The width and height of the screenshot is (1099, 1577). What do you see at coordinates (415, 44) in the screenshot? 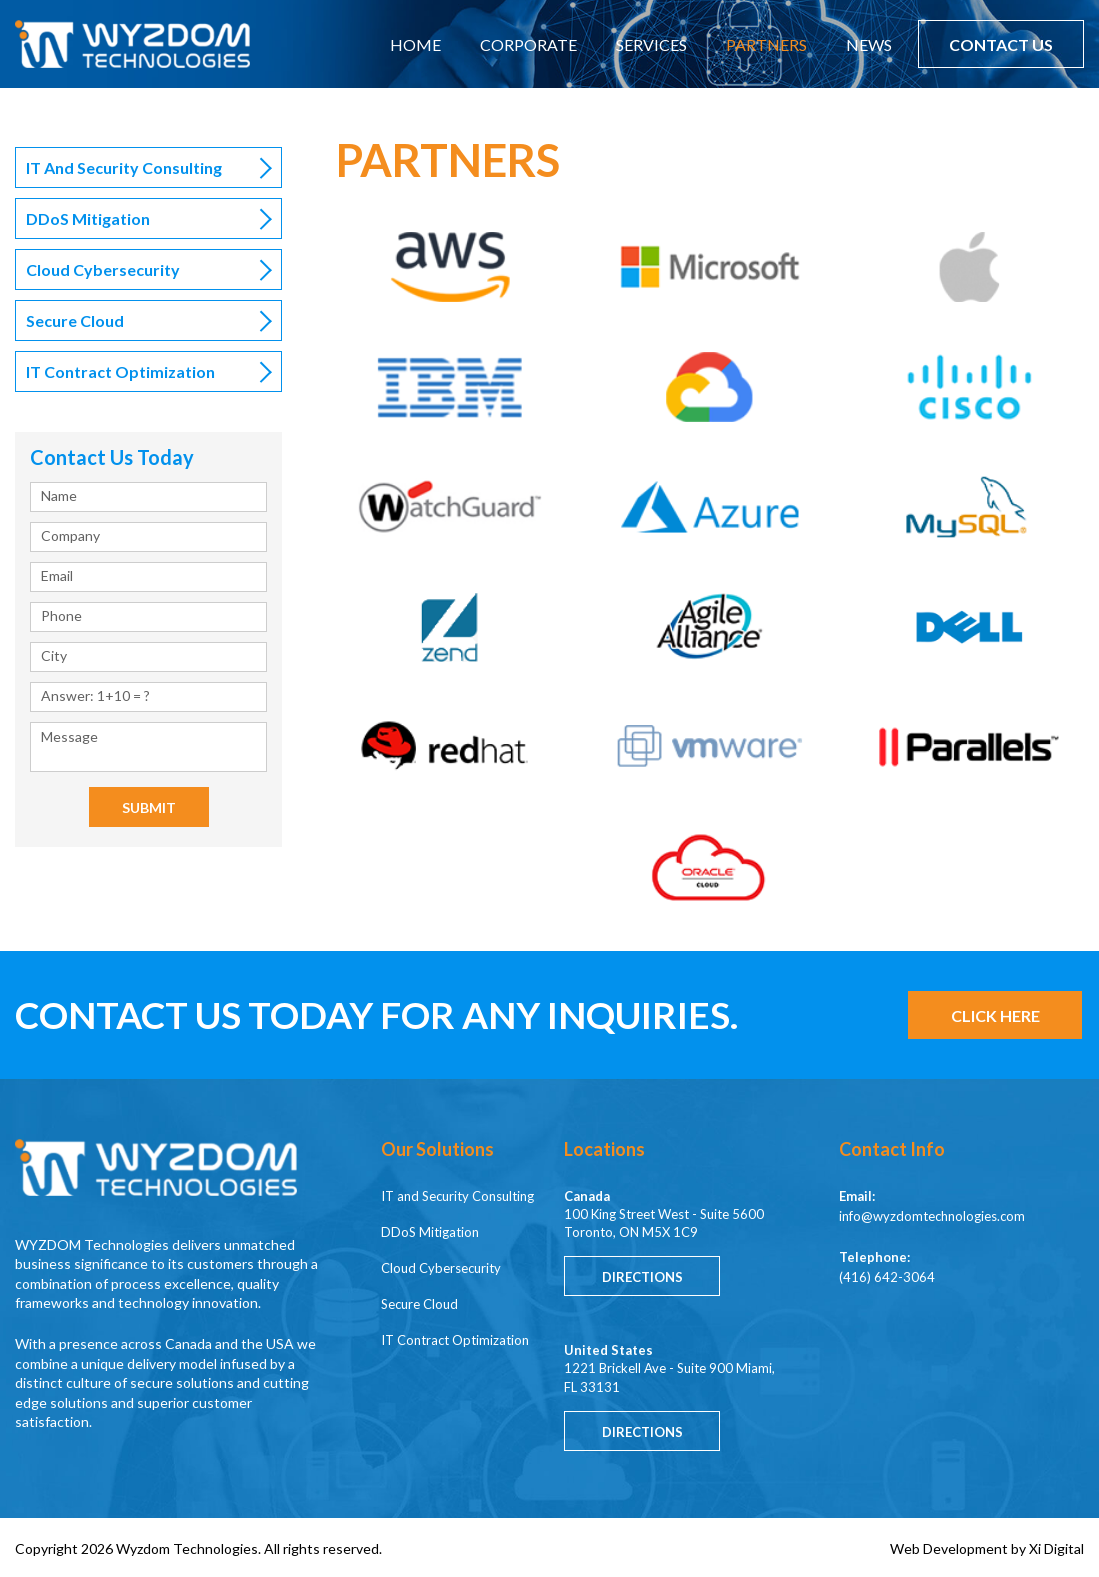
I see `HOME` at bounding box center [415, 44].